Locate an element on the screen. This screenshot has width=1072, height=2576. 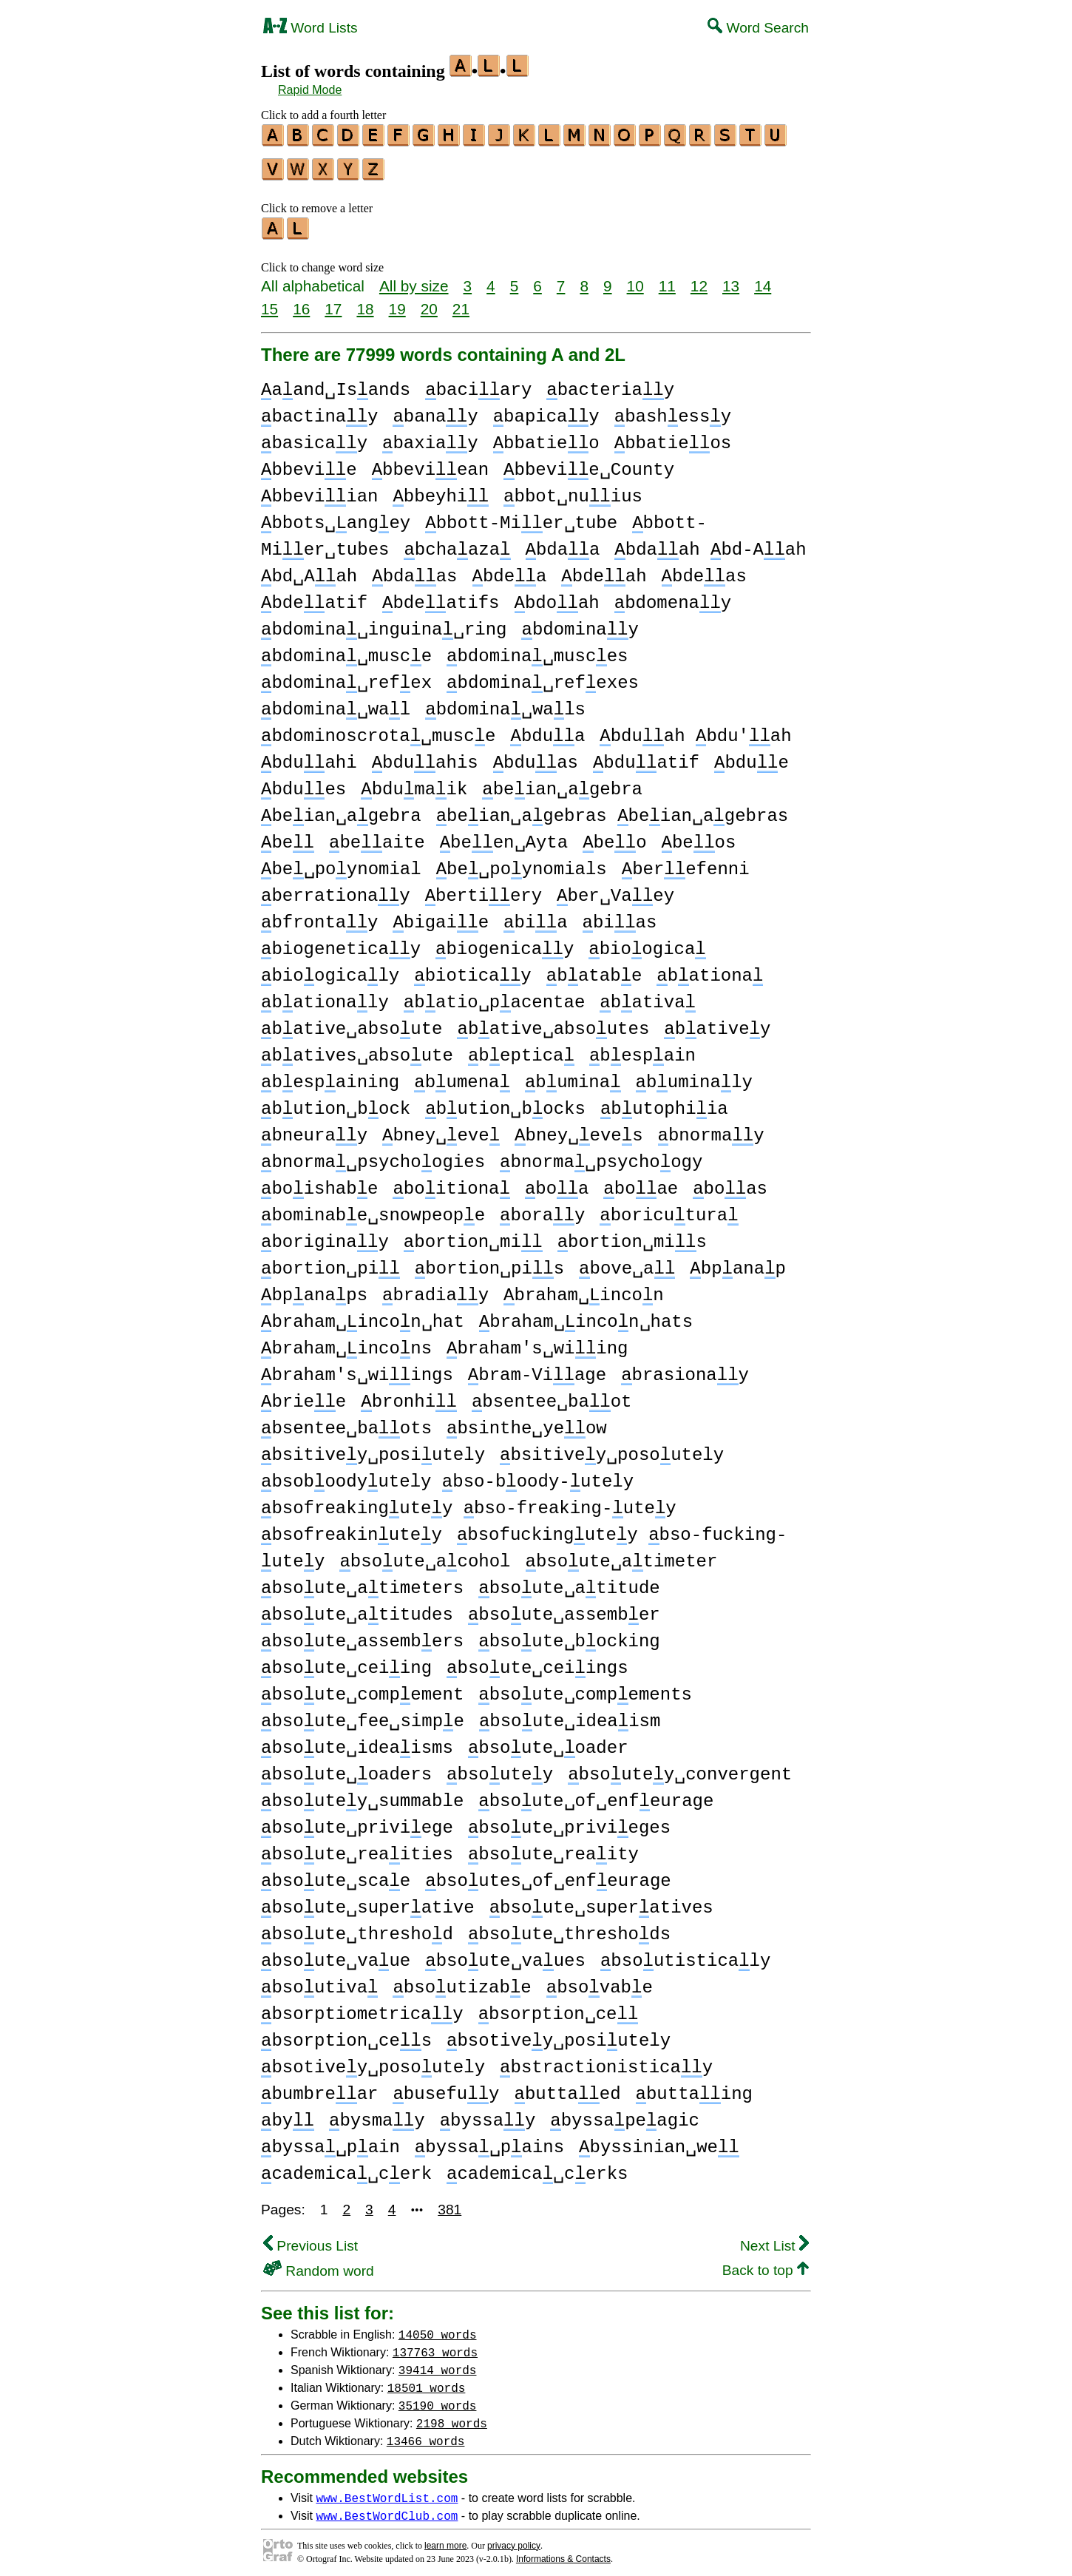
bsoutes␣of␣enfeurage is located at coordinates (548, 1874).